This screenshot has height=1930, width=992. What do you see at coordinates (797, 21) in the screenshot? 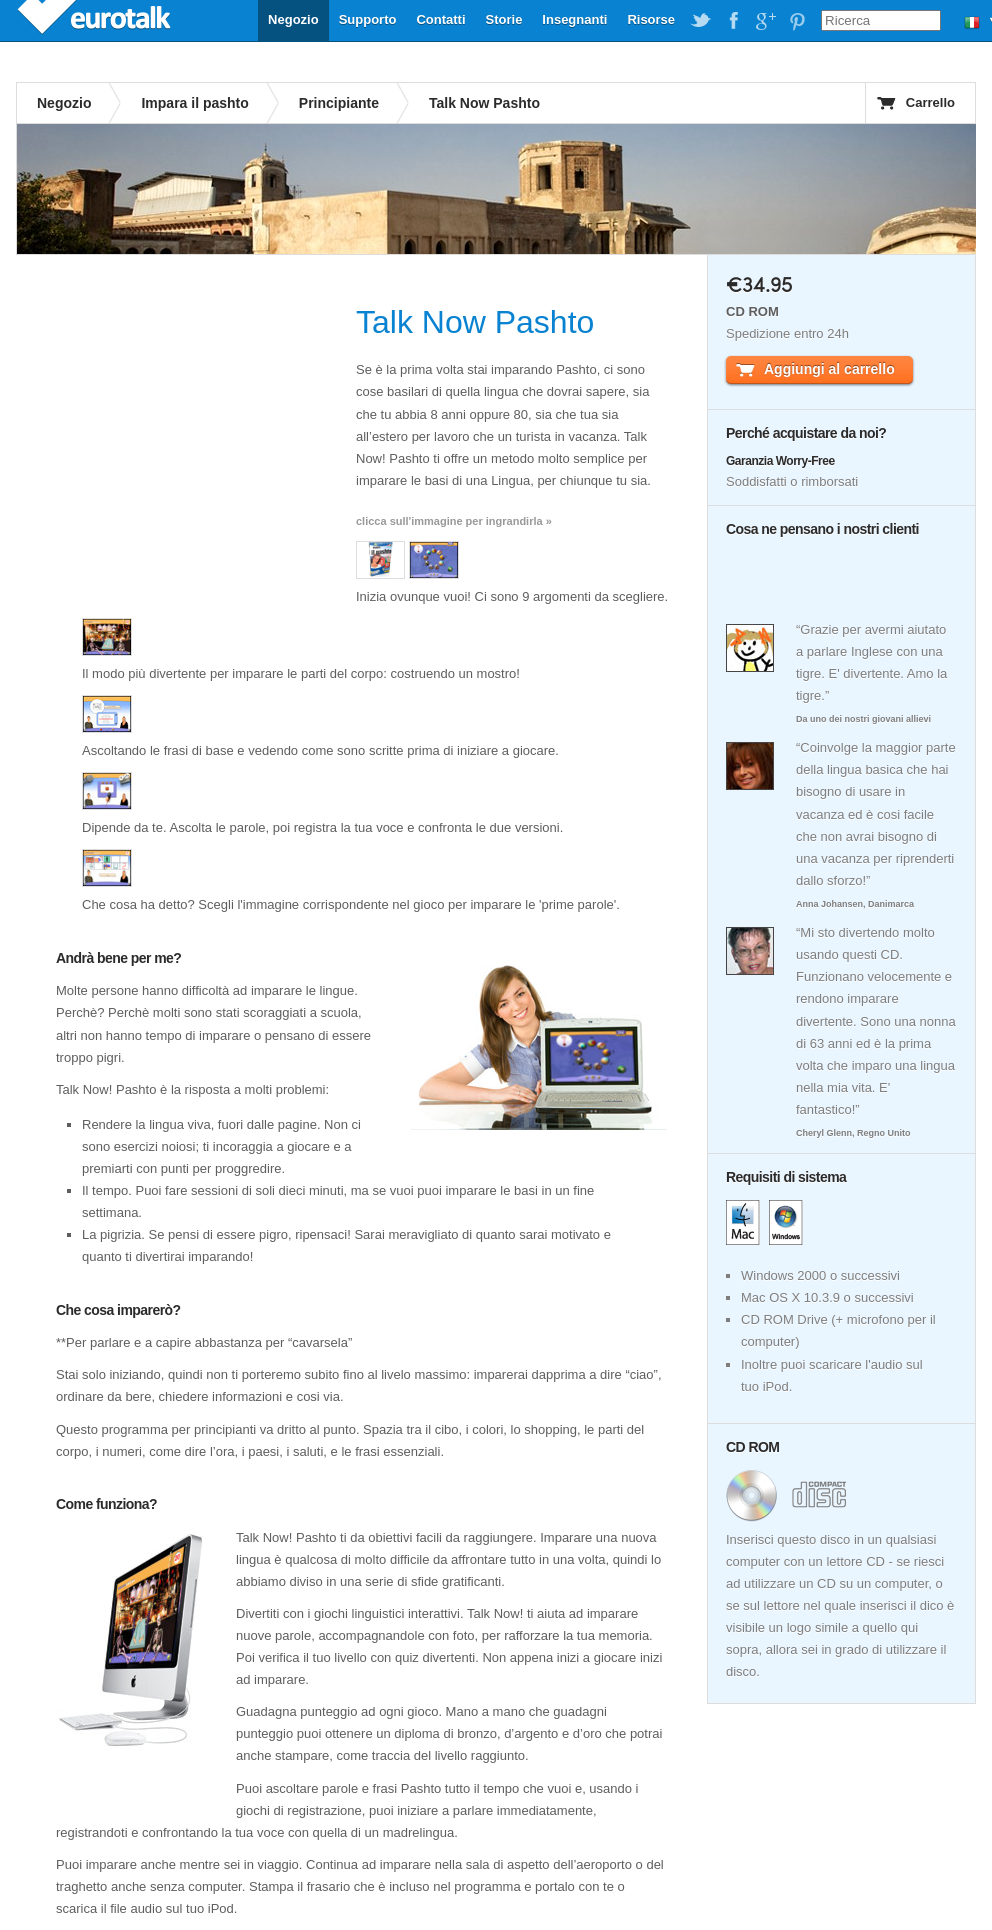
I see `EuroTalk on Pinterest` at bounding box center [797, 21].